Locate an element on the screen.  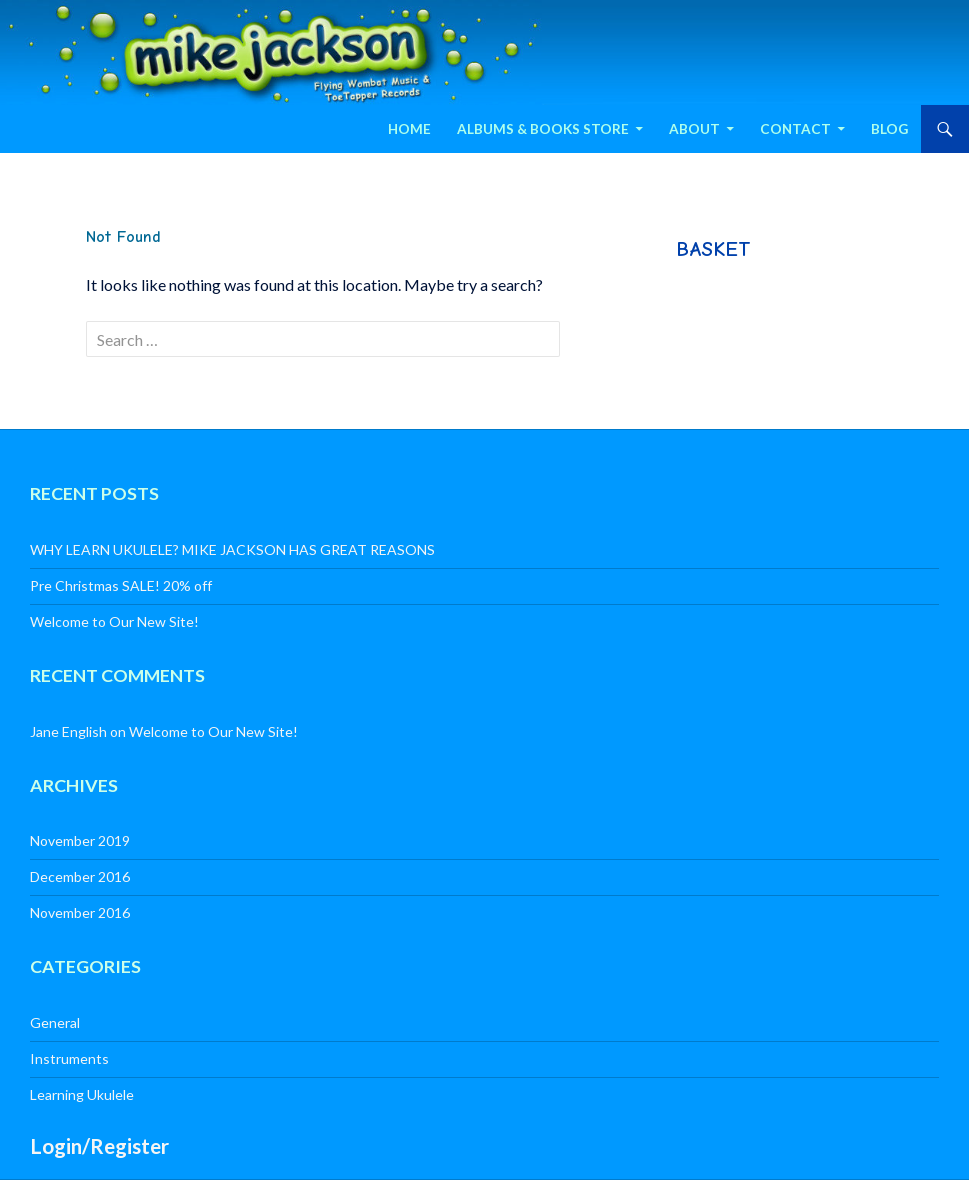
Pre Christmas SALE! 20% off is located at coordinates (121, 585).